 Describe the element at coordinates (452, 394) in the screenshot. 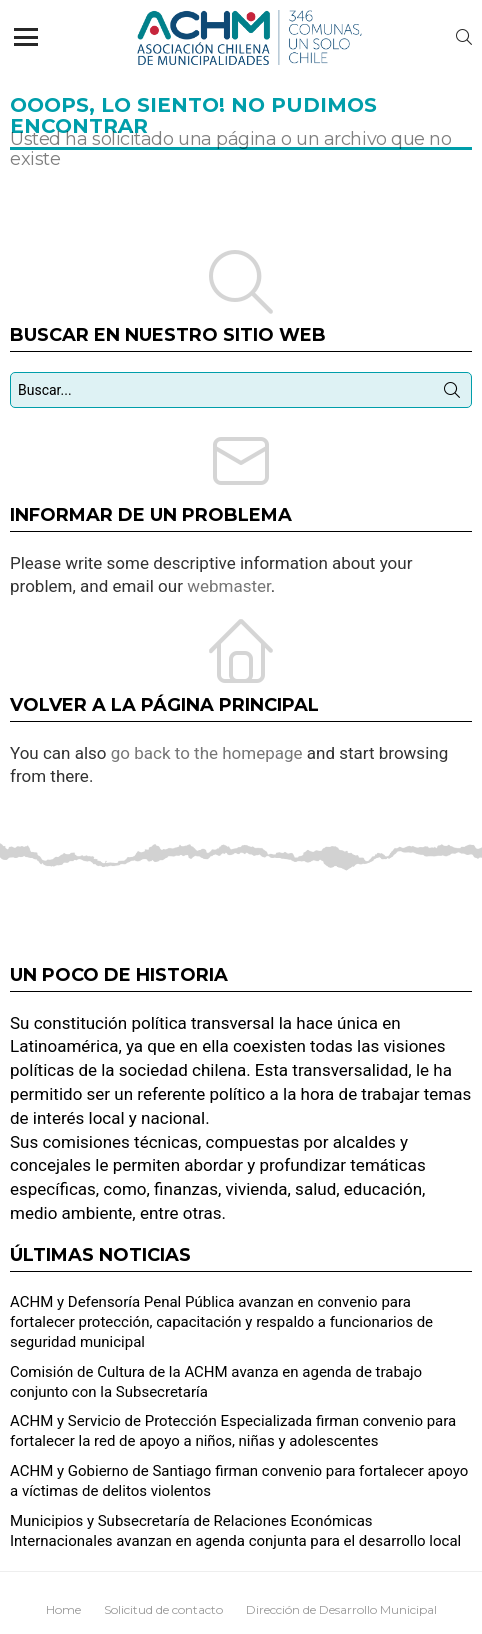

I see `Búsqueda` at that location.